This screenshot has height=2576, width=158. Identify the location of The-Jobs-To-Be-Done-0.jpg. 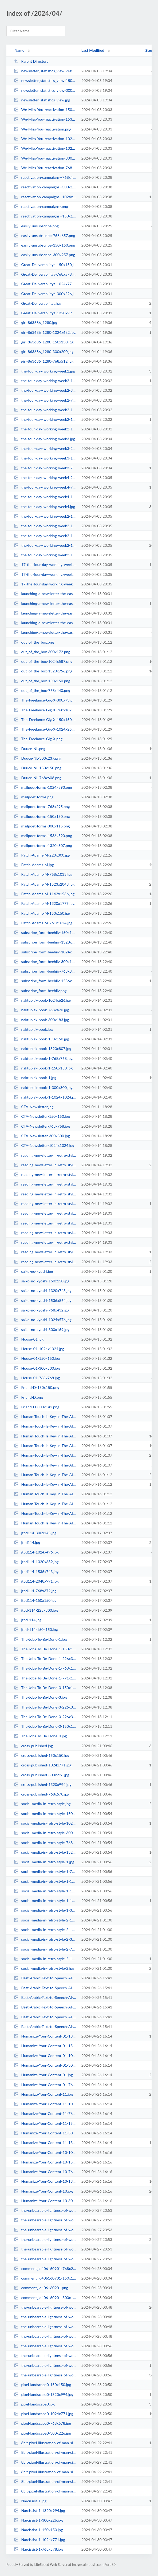
(40, 1736).